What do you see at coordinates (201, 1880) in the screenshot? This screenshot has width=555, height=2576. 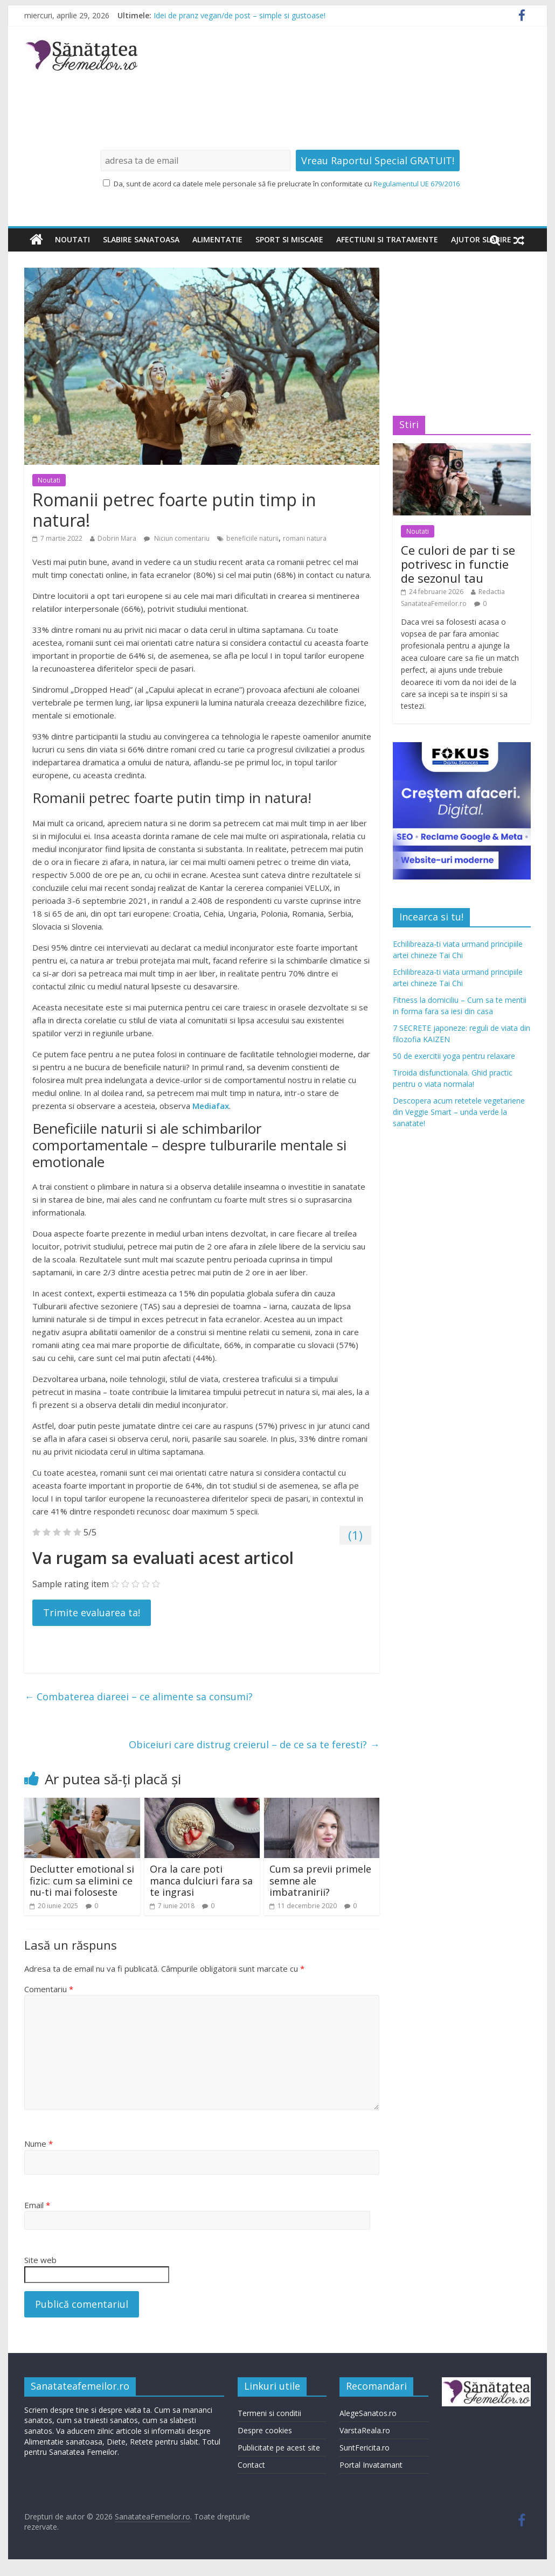 I see `Ora la care poti manca dulciuri fara sa te ingrasi` at bounding box center [201, 1880].